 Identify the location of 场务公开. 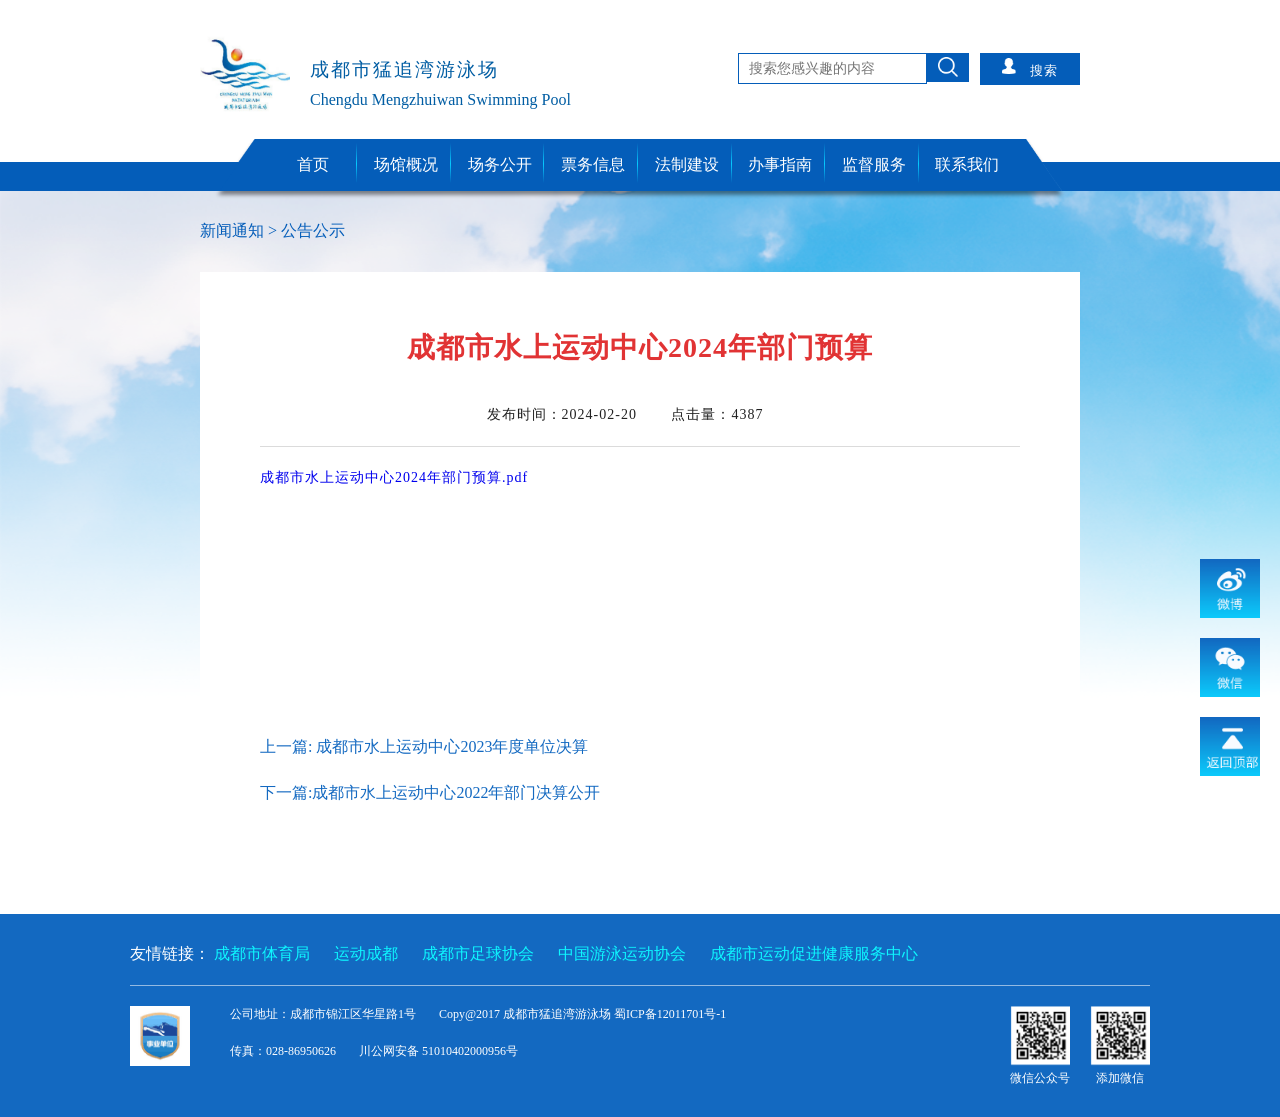
(500, 164).